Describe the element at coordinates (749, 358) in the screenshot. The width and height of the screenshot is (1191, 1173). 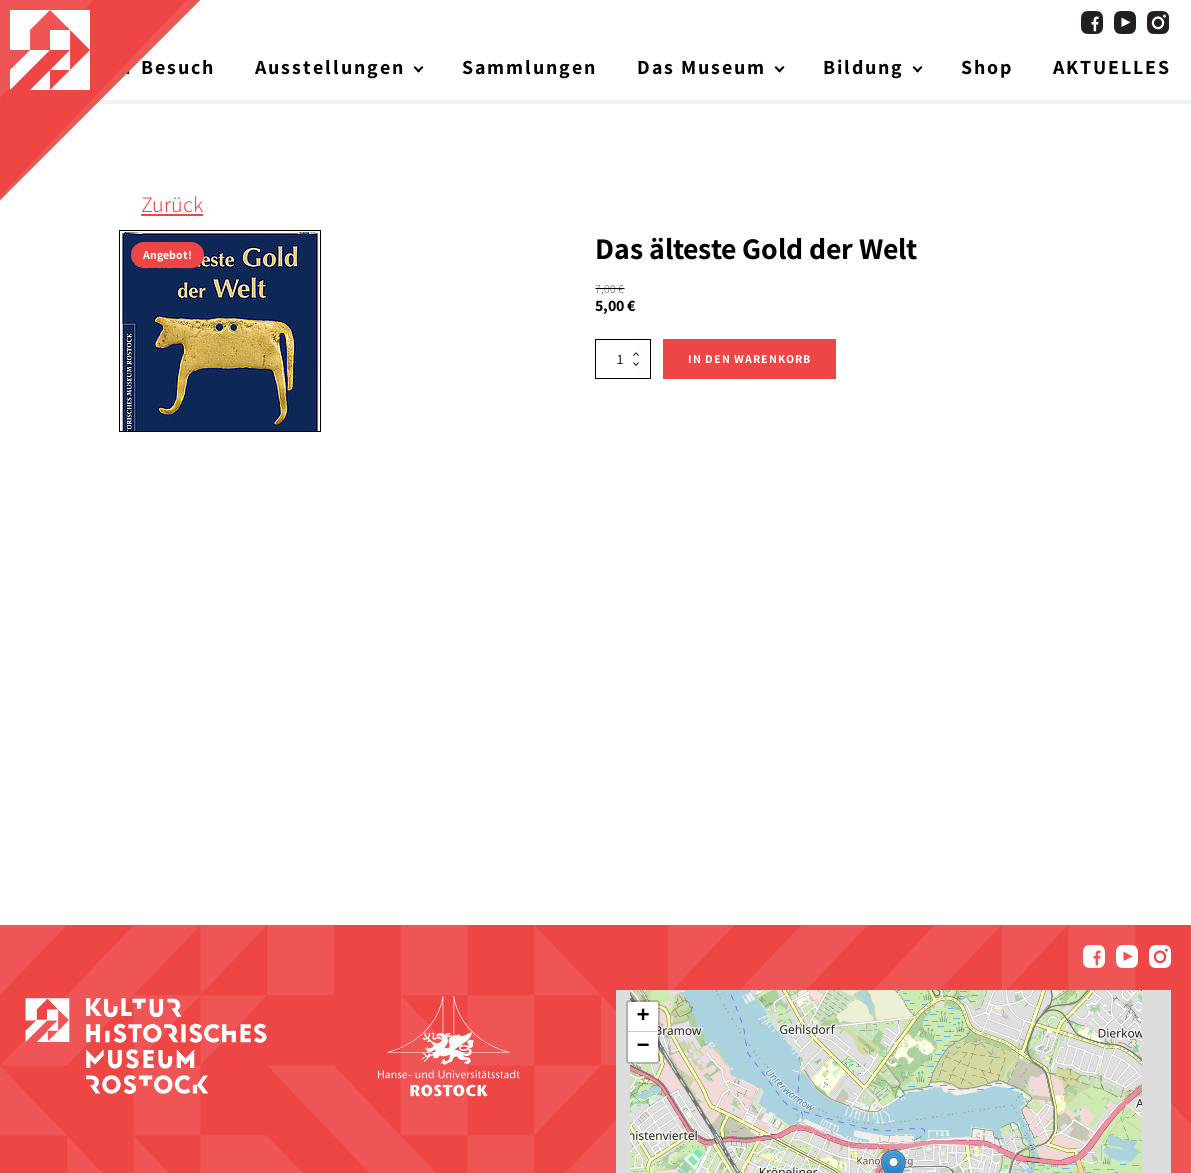
I see `In den Warenkorb` at that location.